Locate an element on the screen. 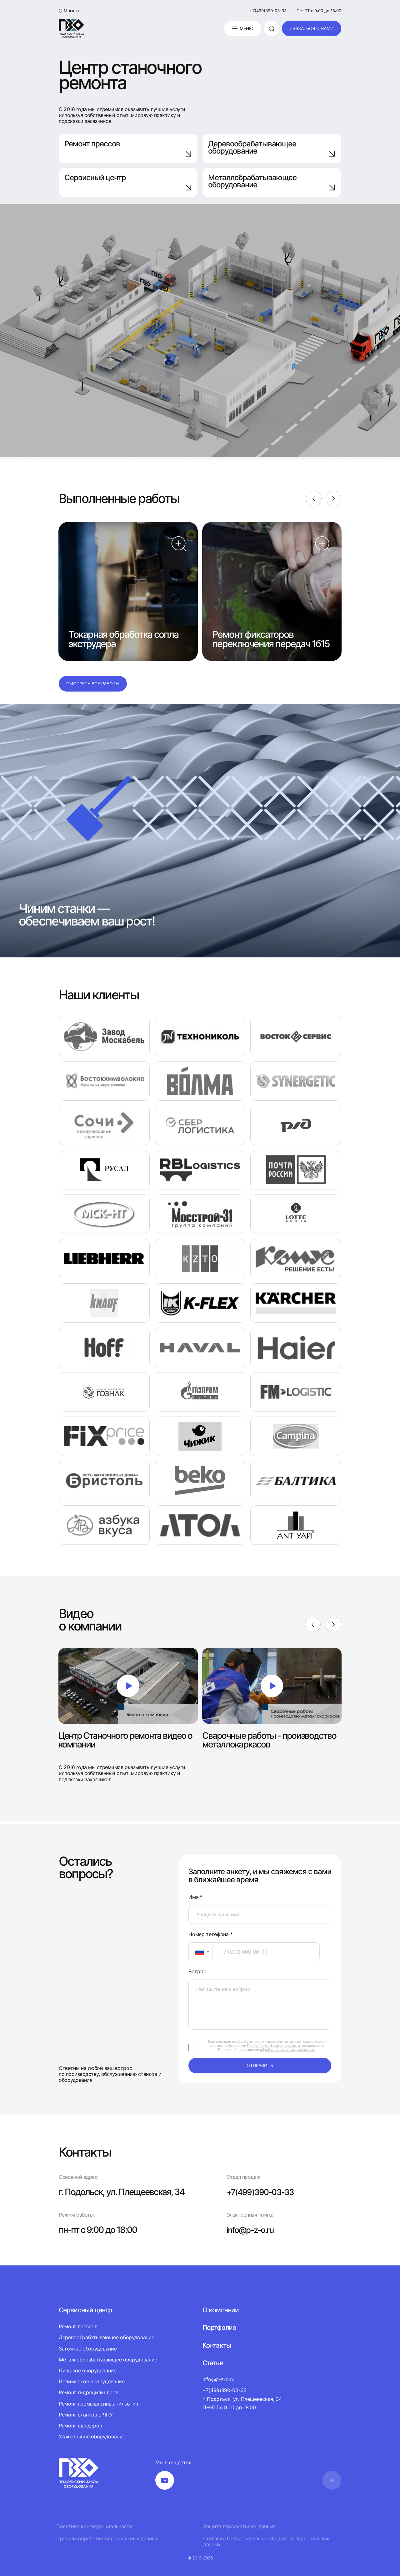 The image size is (400, 2576). Ремонт станков с ЧПУ is located at coordinates (86, 2414).